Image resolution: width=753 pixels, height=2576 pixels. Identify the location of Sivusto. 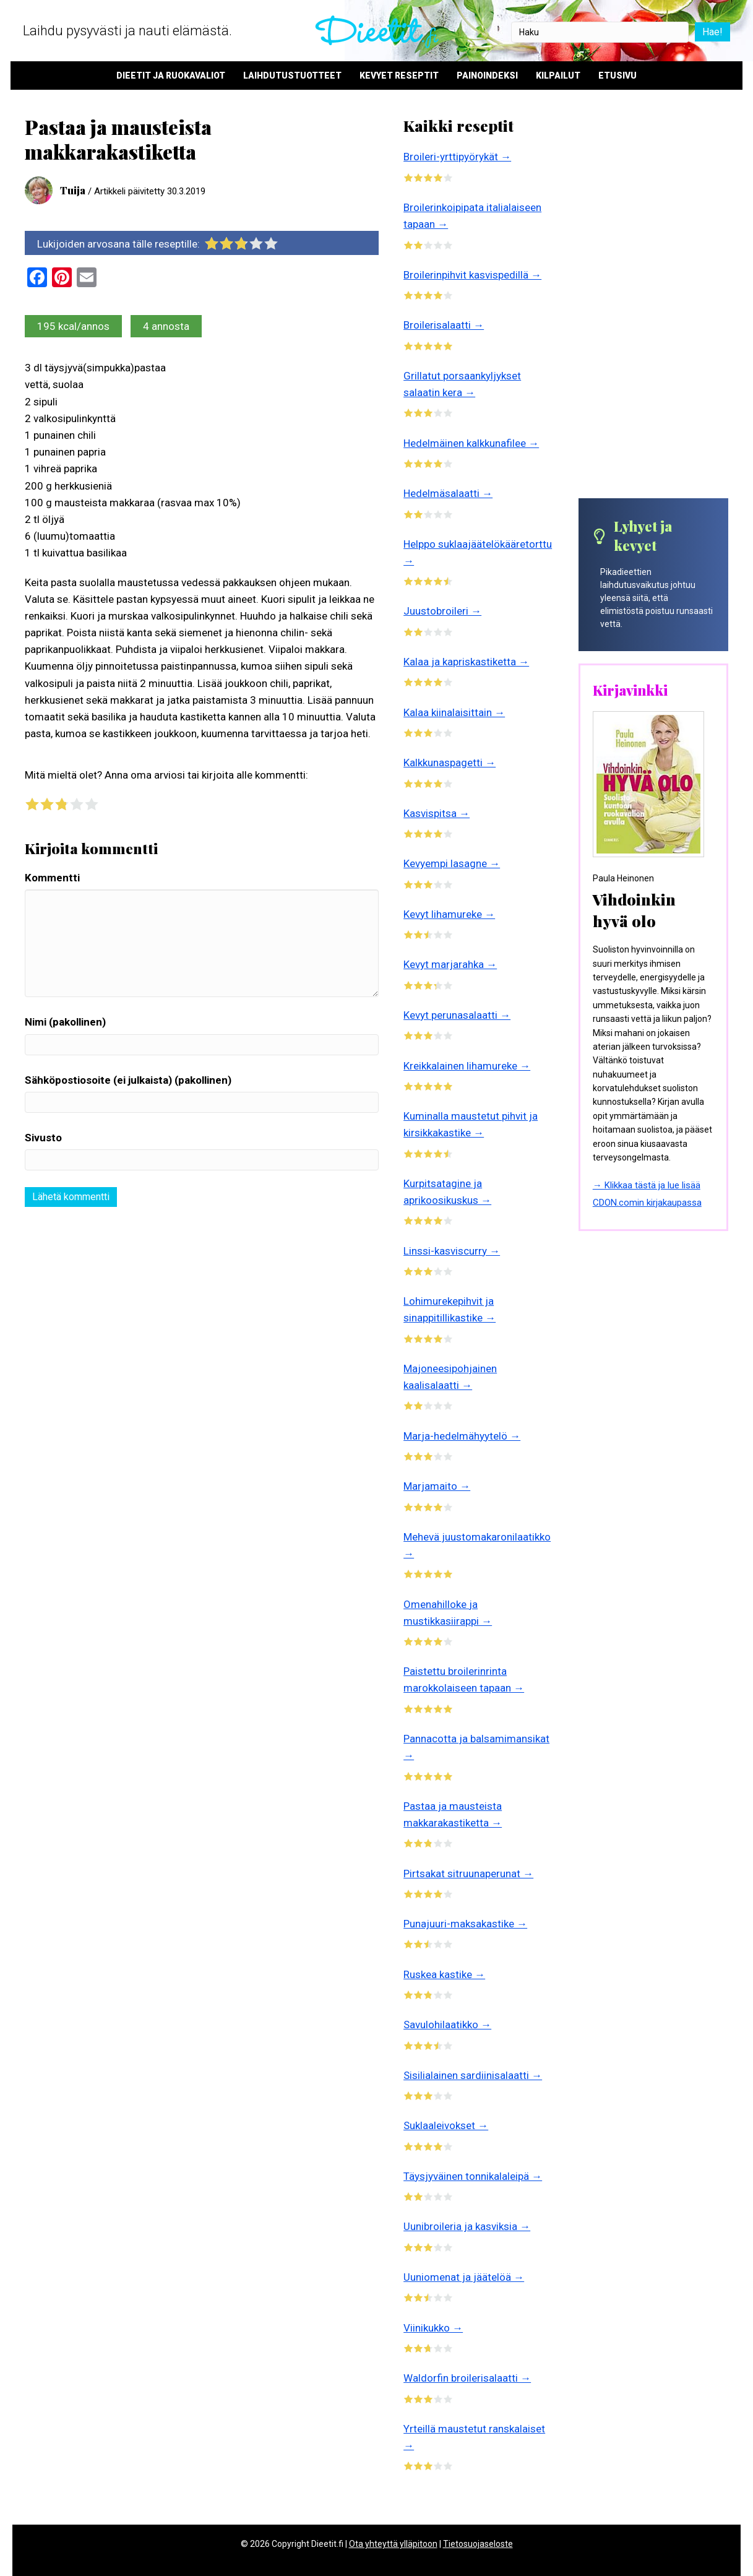
(43, 1137).